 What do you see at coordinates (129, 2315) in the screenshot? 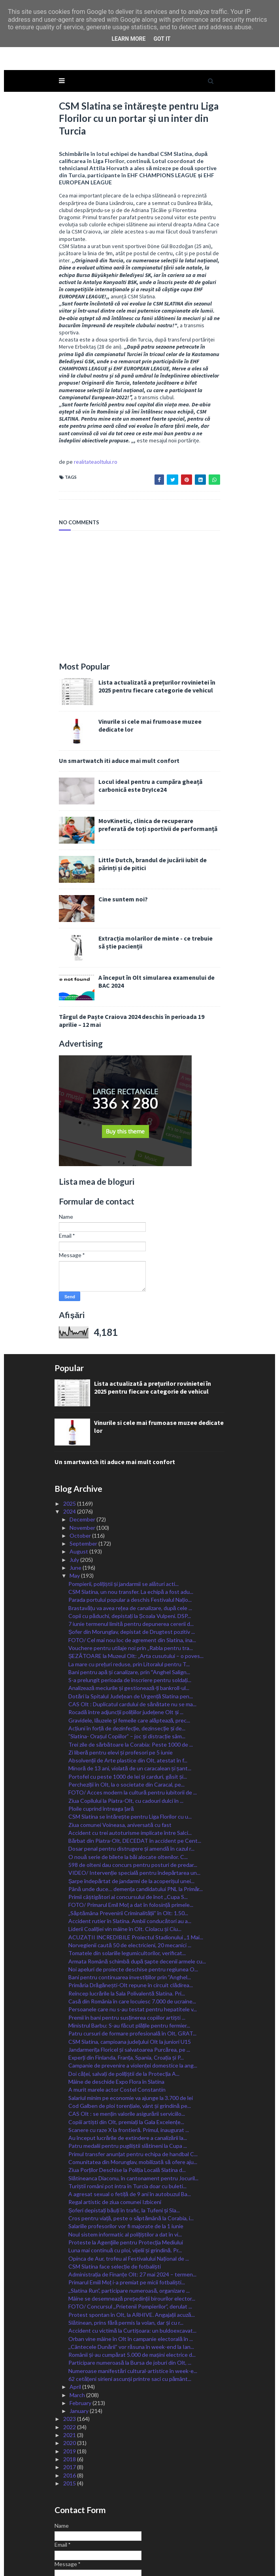
I see `62 cetățeni sirieni ascunși printre saci cu pământ...` at bounding box center [129, 2315].